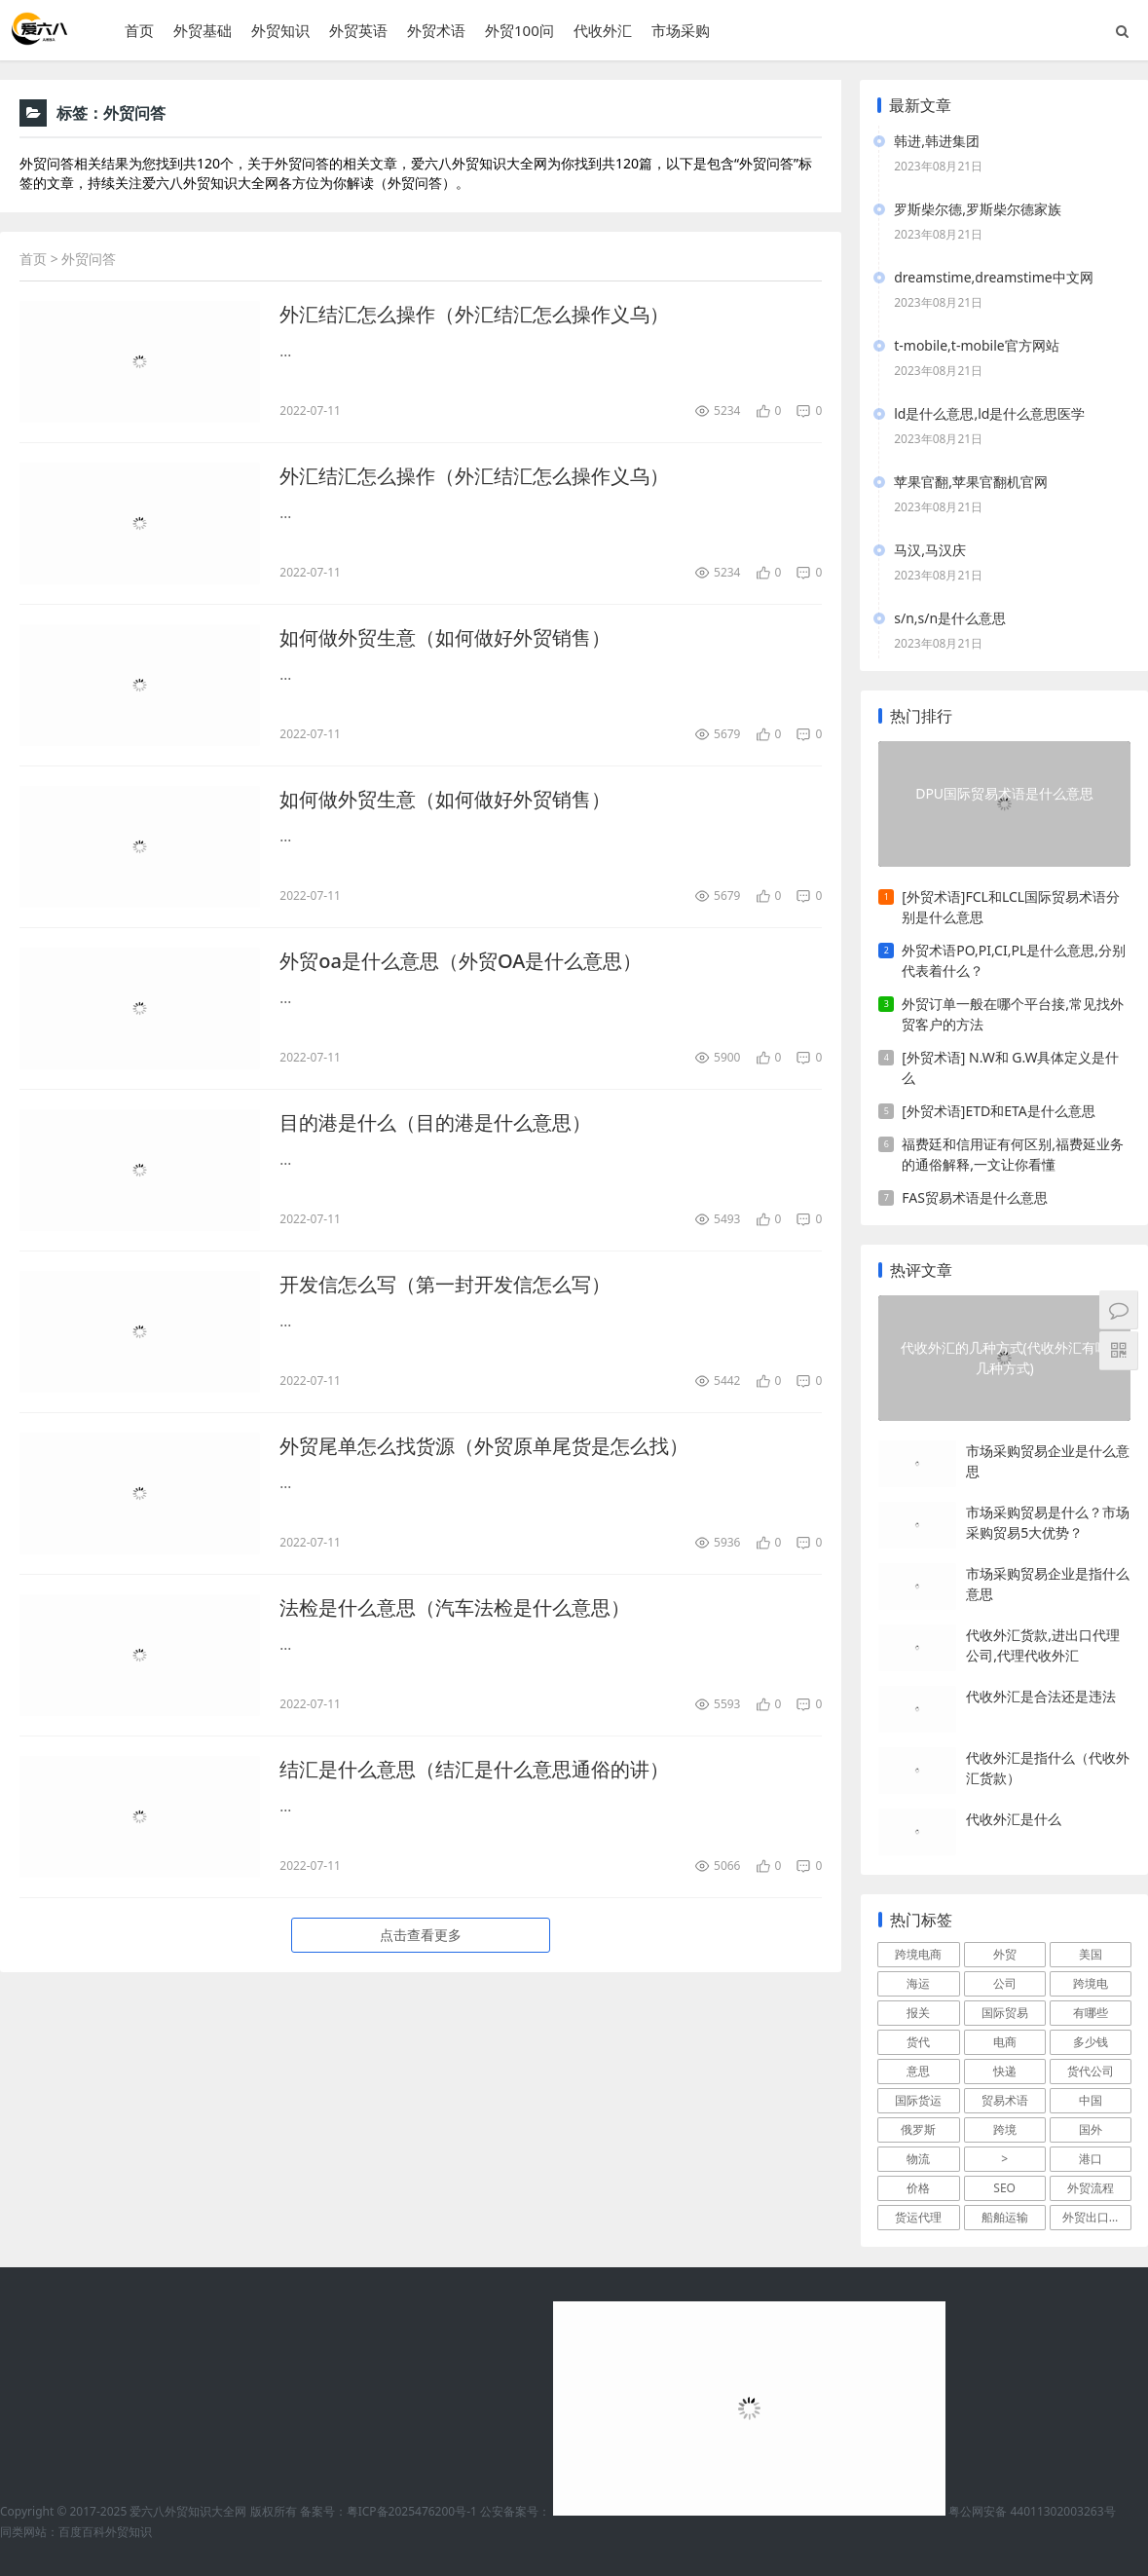 The height and width of the screenshot is (2576, 1148). I want to click on 外贸英语, so click(358, 30).